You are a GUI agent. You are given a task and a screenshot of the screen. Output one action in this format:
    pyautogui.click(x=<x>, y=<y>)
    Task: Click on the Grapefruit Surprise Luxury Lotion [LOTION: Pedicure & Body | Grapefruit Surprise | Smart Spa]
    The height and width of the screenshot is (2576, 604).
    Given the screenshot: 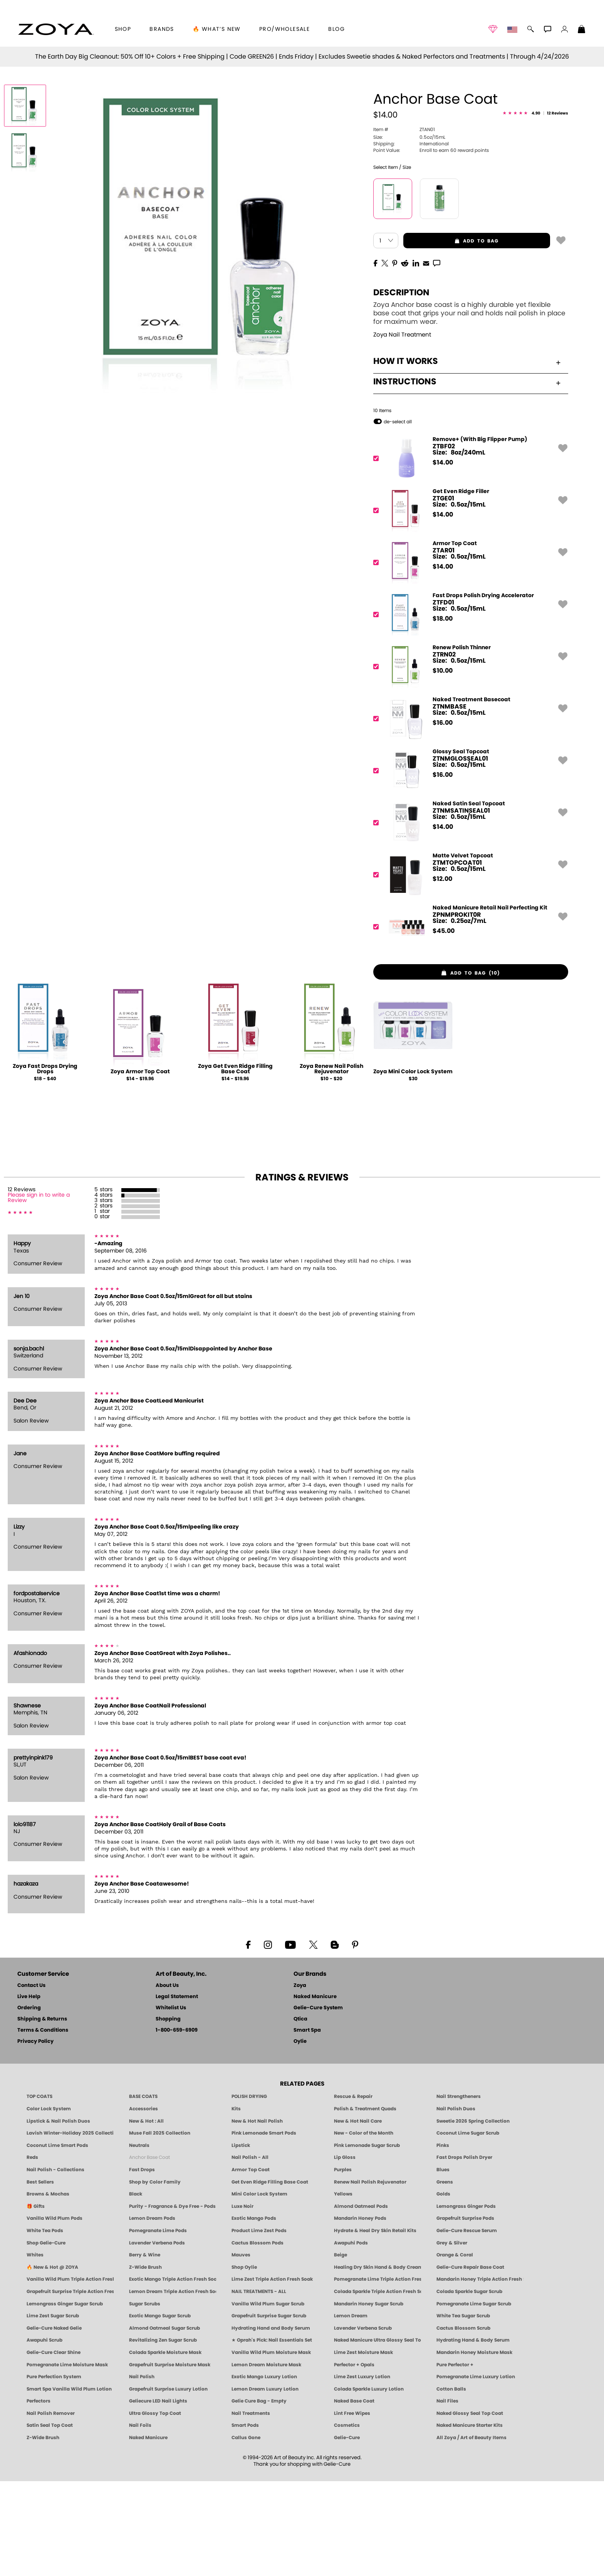 What is the action you would take?
    pyautogui.click(x=168, y=2483)
    